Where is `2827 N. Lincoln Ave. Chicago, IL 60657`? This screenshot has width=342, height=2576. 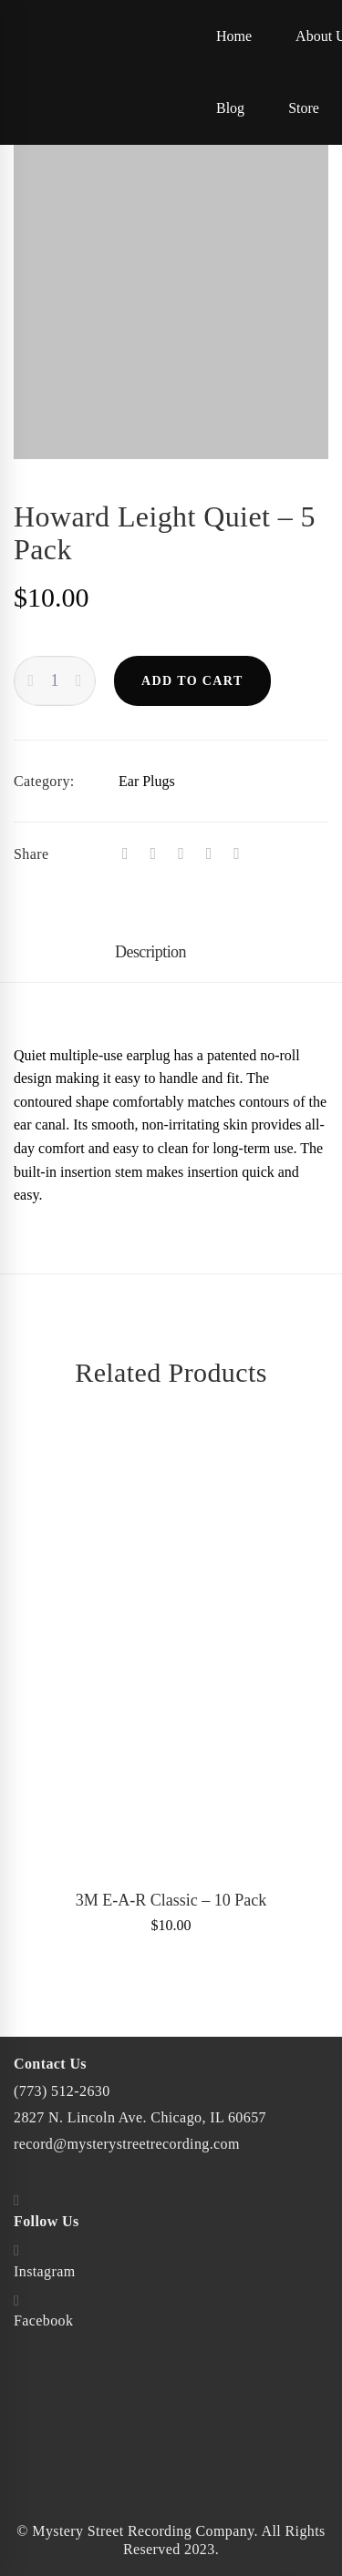 2827 N. Lincoln Ave. Chicago, IL 60657 is located at coordinates (140, 2117).